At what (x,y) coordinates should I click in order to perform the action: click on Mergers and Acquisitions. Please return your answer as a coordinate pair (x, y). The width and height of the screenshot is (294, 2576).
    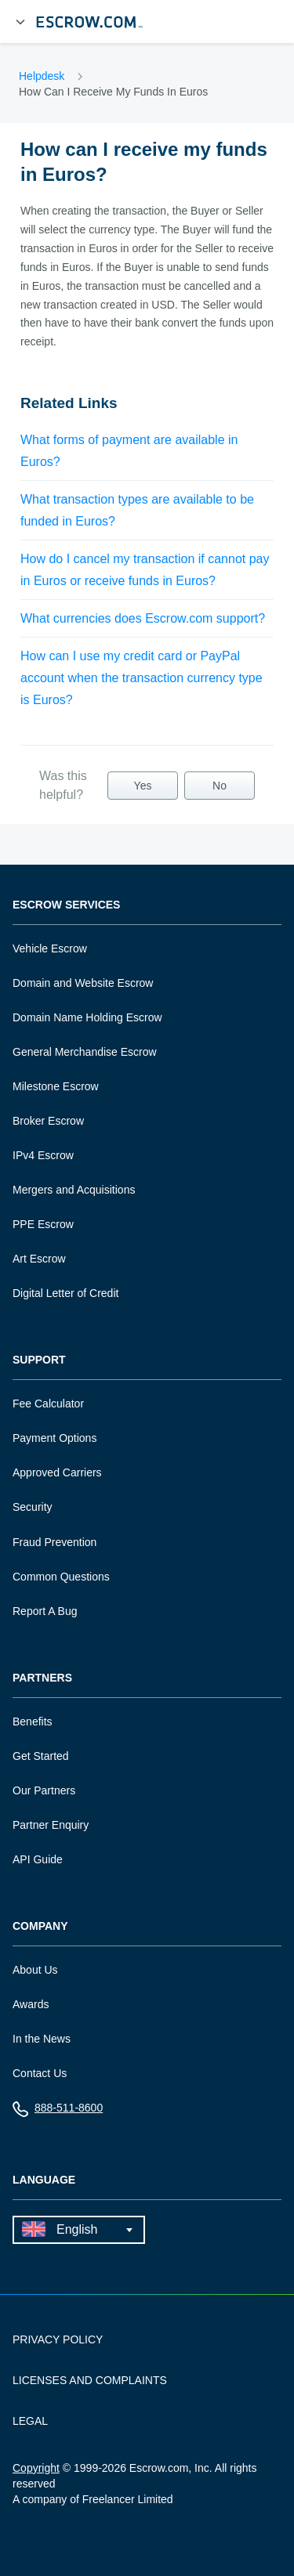
    Looking at the image, I should click on (74, 1189).